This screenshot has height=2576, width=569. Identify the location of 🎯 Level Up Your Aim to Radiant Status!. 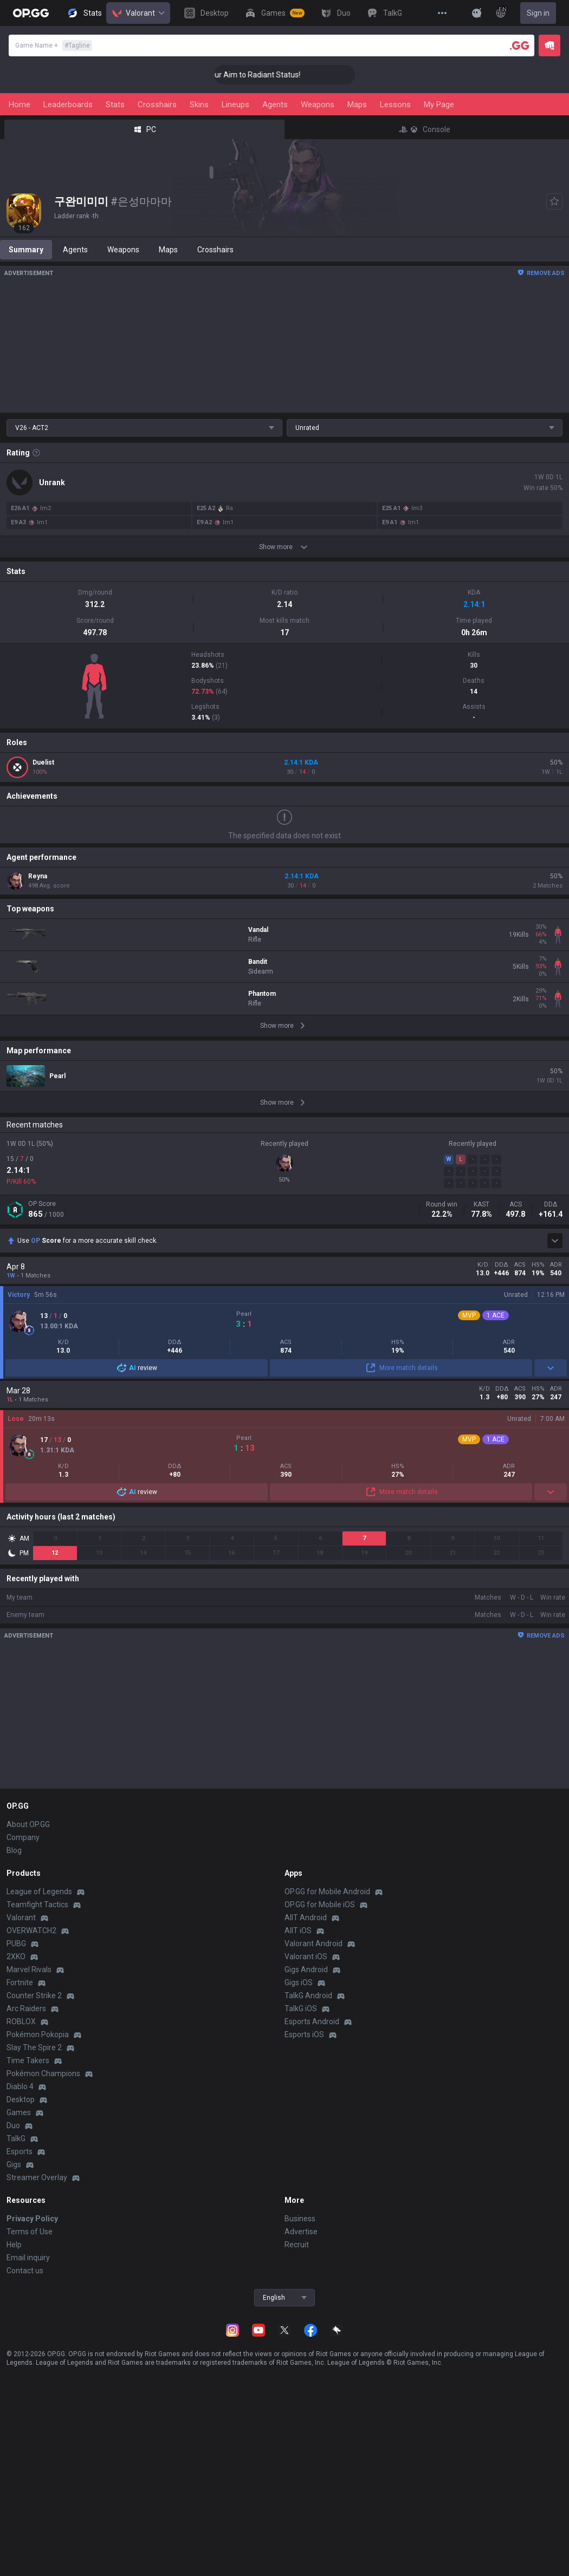
(253, 74).